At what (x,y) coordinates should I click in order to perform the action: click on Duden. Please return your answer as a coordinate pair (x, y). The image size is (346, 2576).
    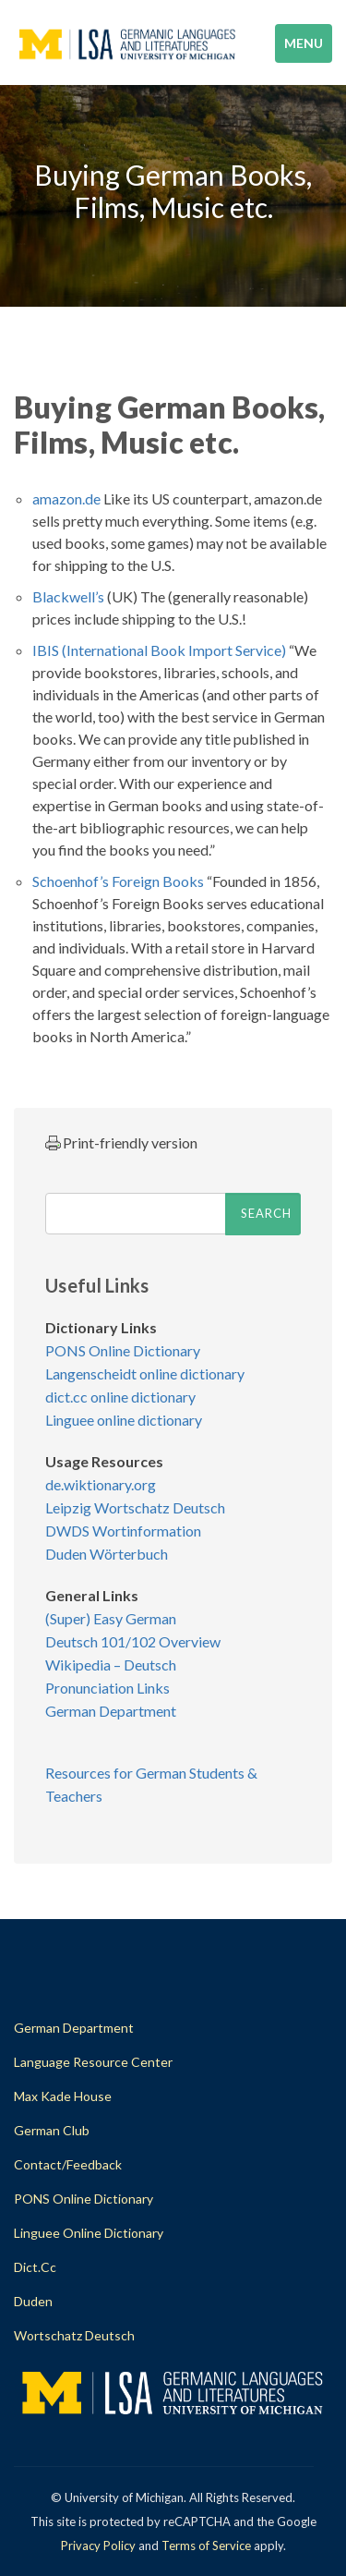
    Looking at the image, I should click on (33, 2301).